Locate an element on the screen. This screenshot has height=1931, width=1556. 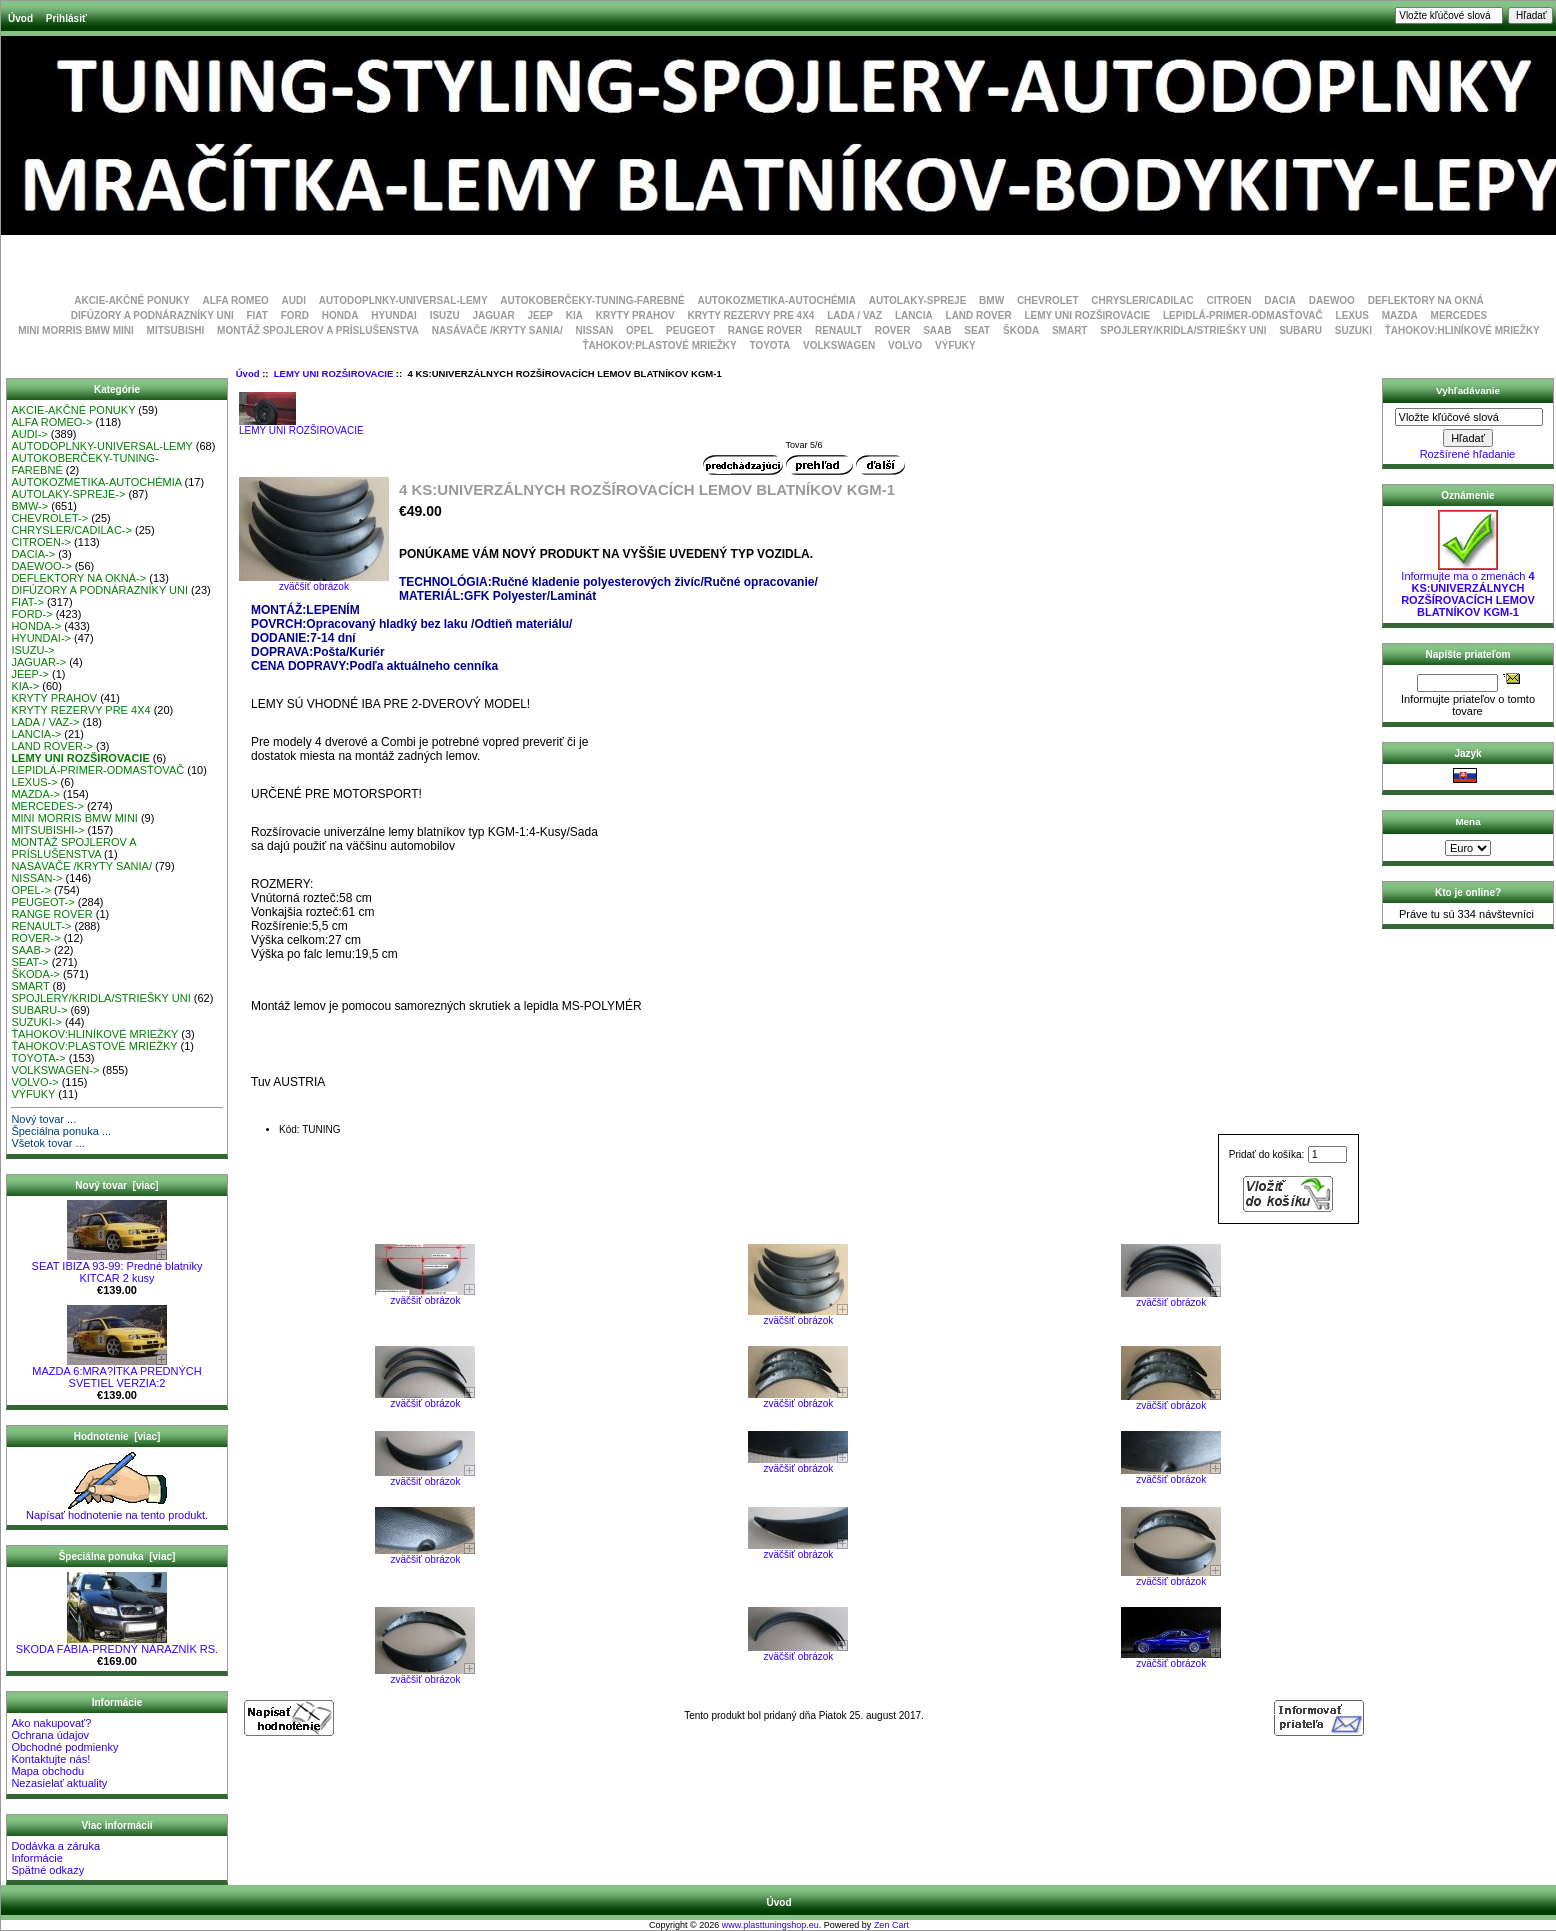
CHRYSLER/CADILAC is located at coordinates (1142, 300).